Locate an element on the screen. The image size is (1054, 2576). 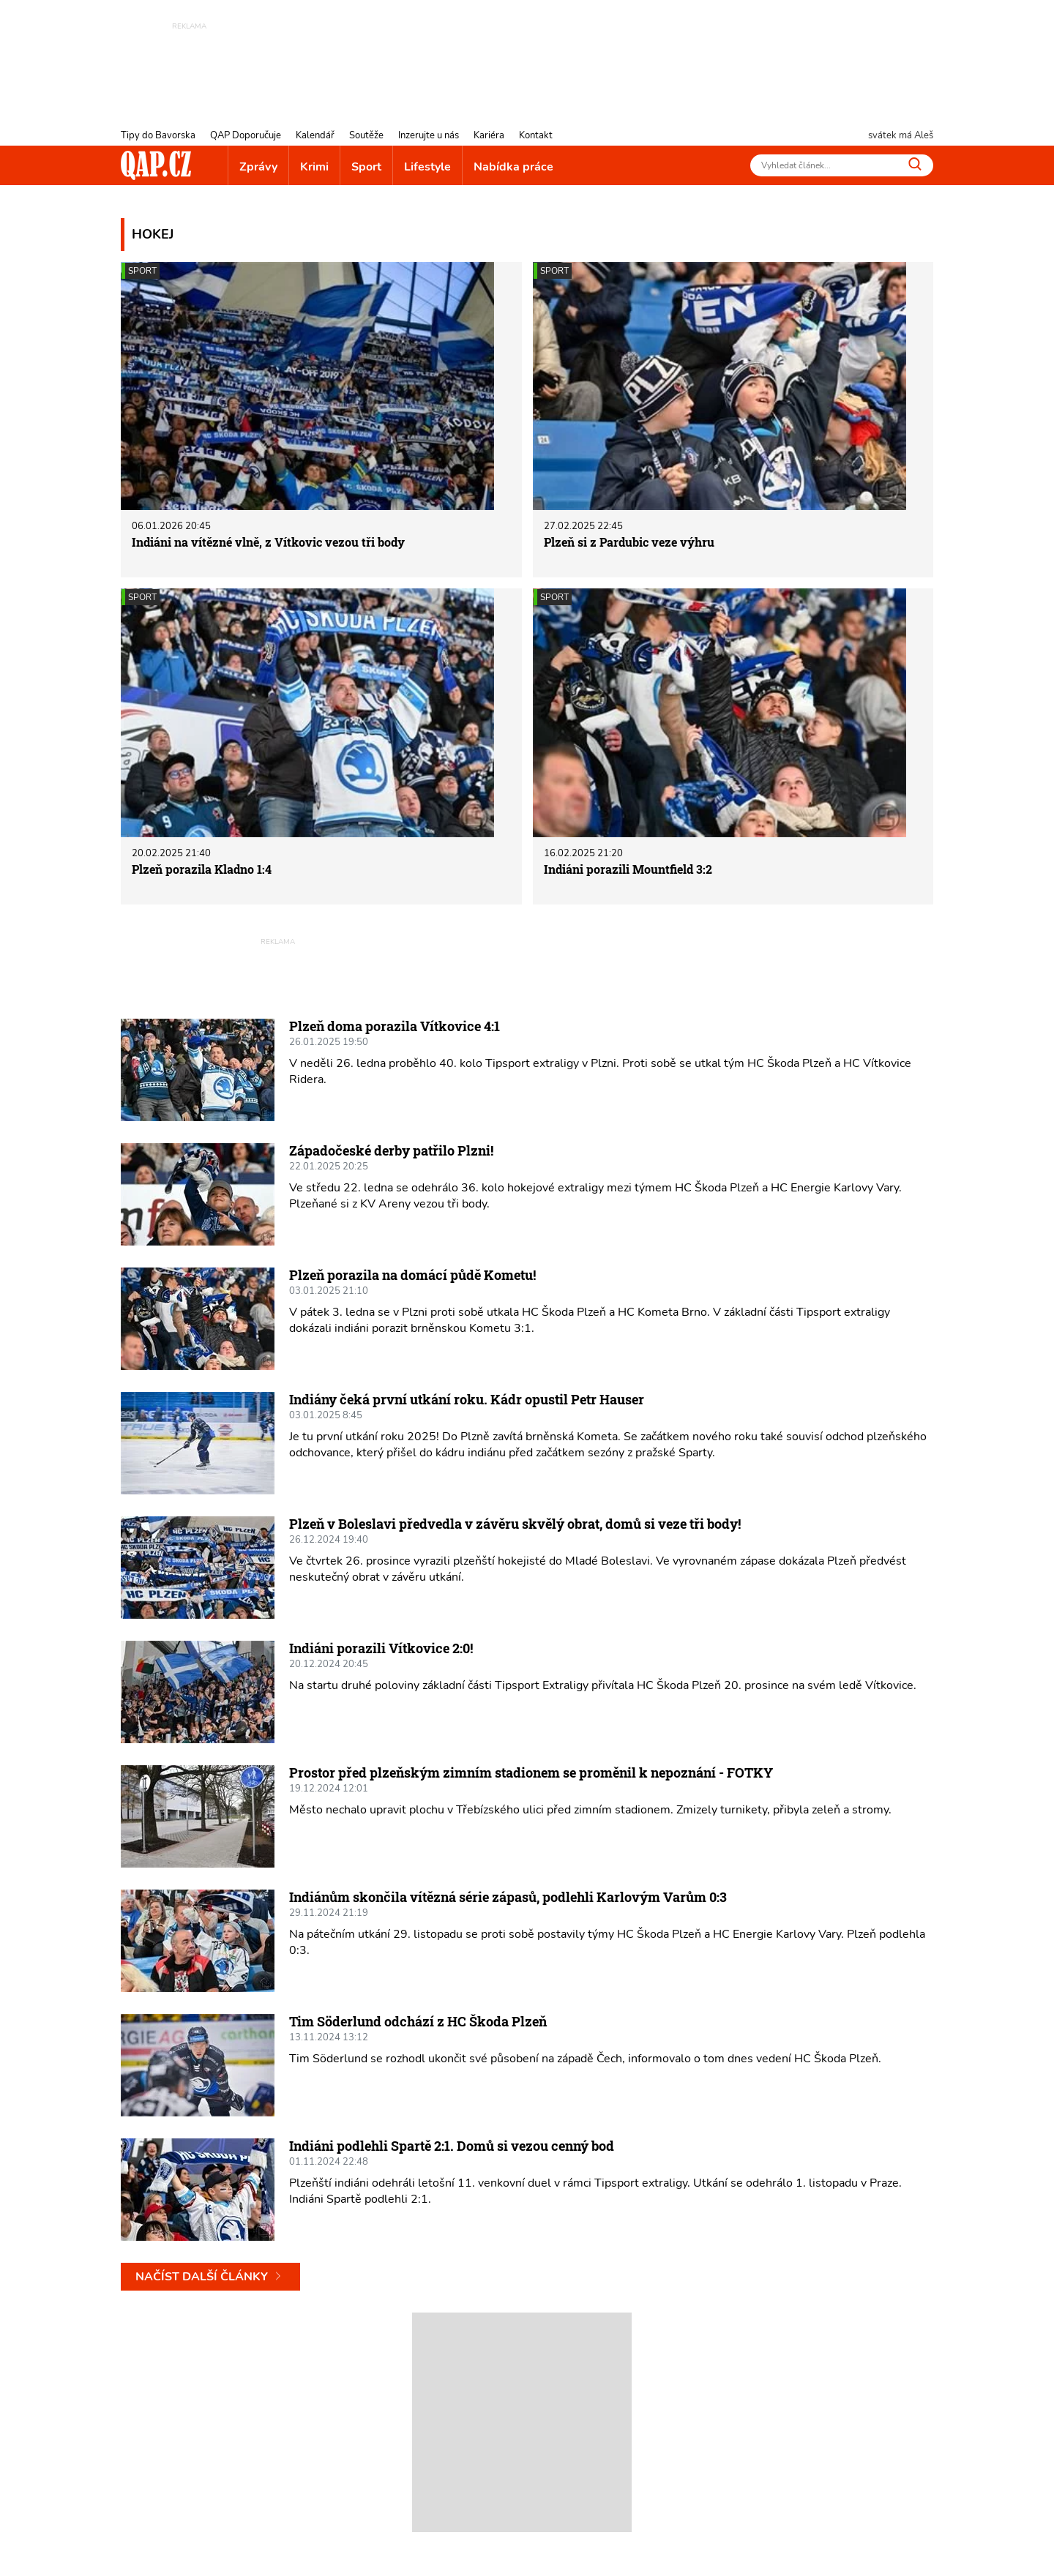
Tipy do Bavorska is located at coordinates (158, 135).